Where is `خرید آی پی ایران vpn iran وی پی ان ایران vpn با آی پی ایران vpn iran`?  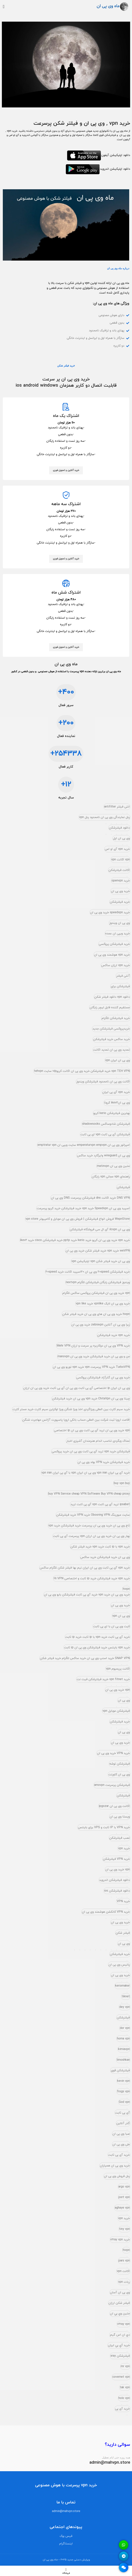 خرید آی پی ایران vpn iran وی پی ان ایران vpn با آی پی ایران vpn iran is located at coordinates (85, 1473).